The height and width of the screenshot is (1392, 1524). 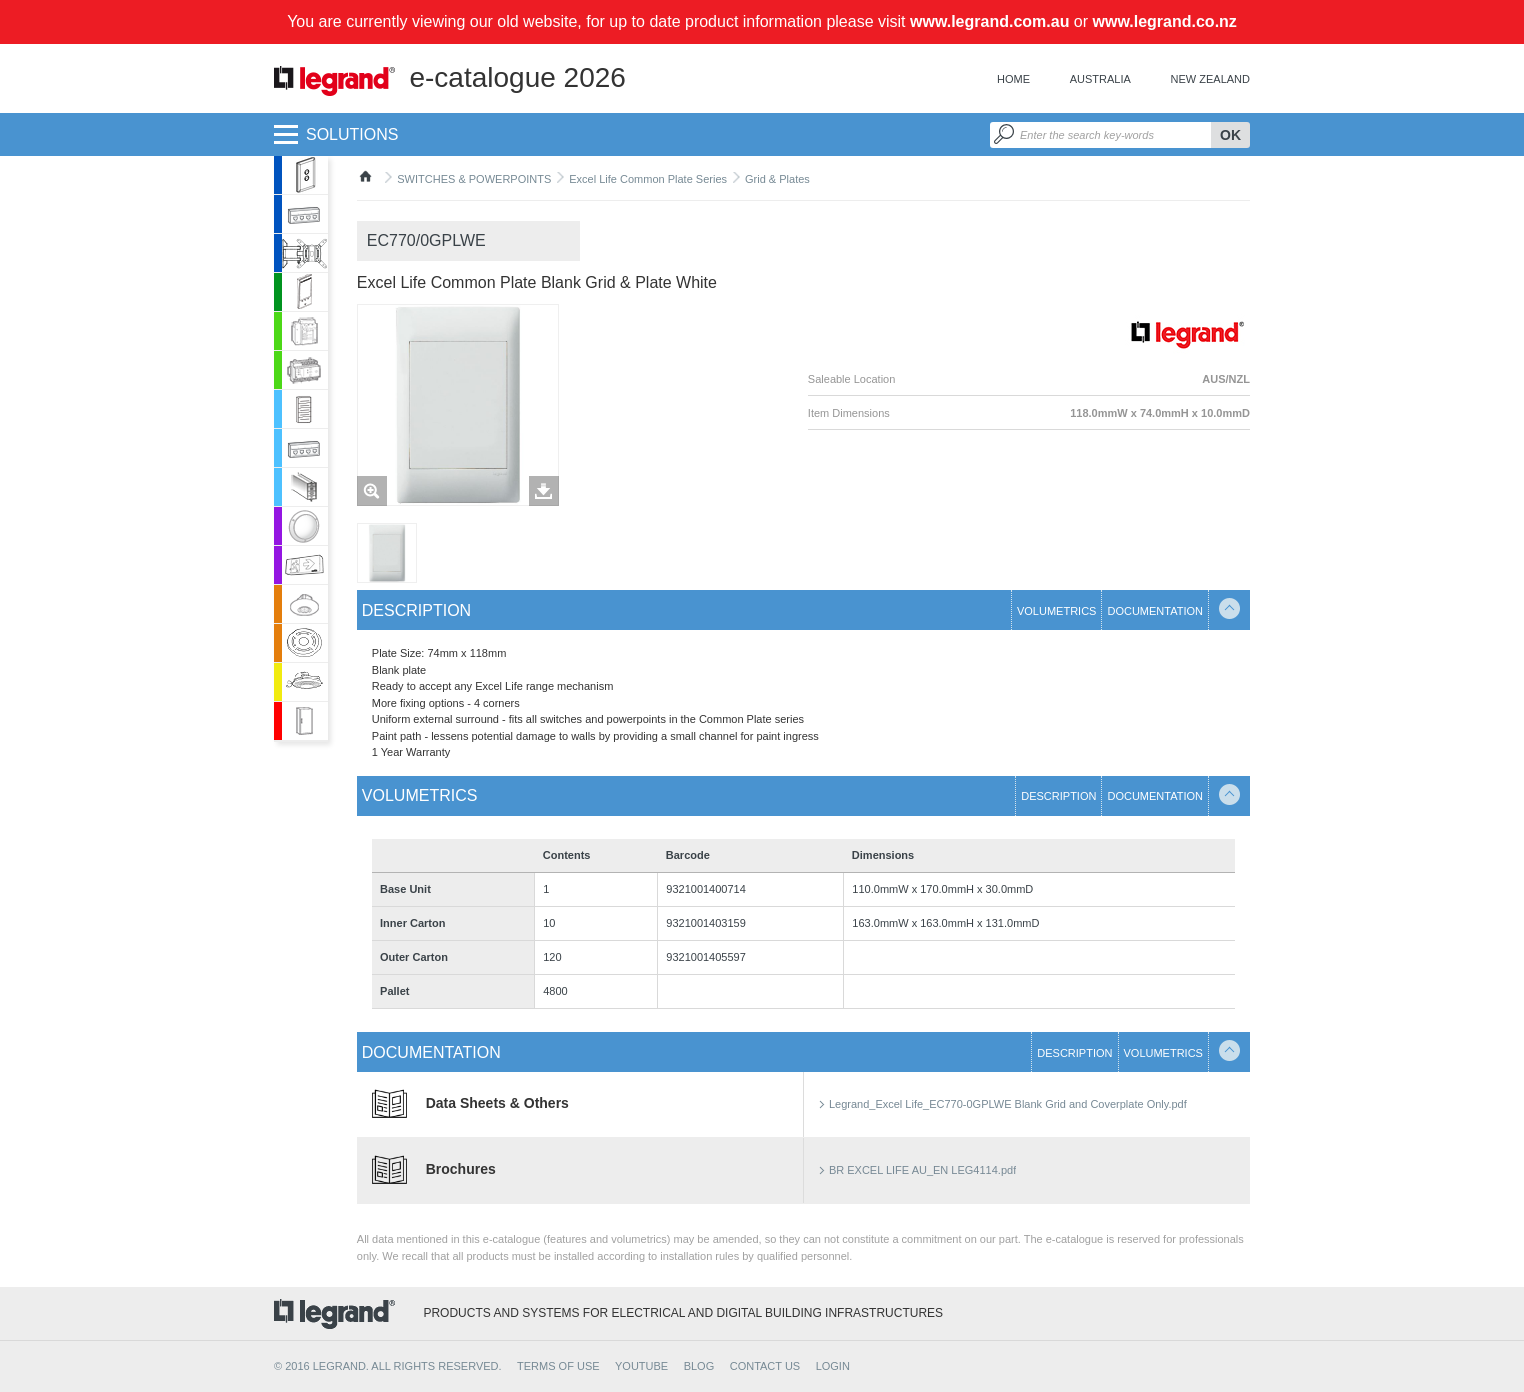 What do you see at coordinates (1008, 1104) in the screenshot?
I see `Legrand_Excel Life_EC770-0GPLWE Blank Grid and Coverplate Only.pdf` at bounding box center [1008, 1104].